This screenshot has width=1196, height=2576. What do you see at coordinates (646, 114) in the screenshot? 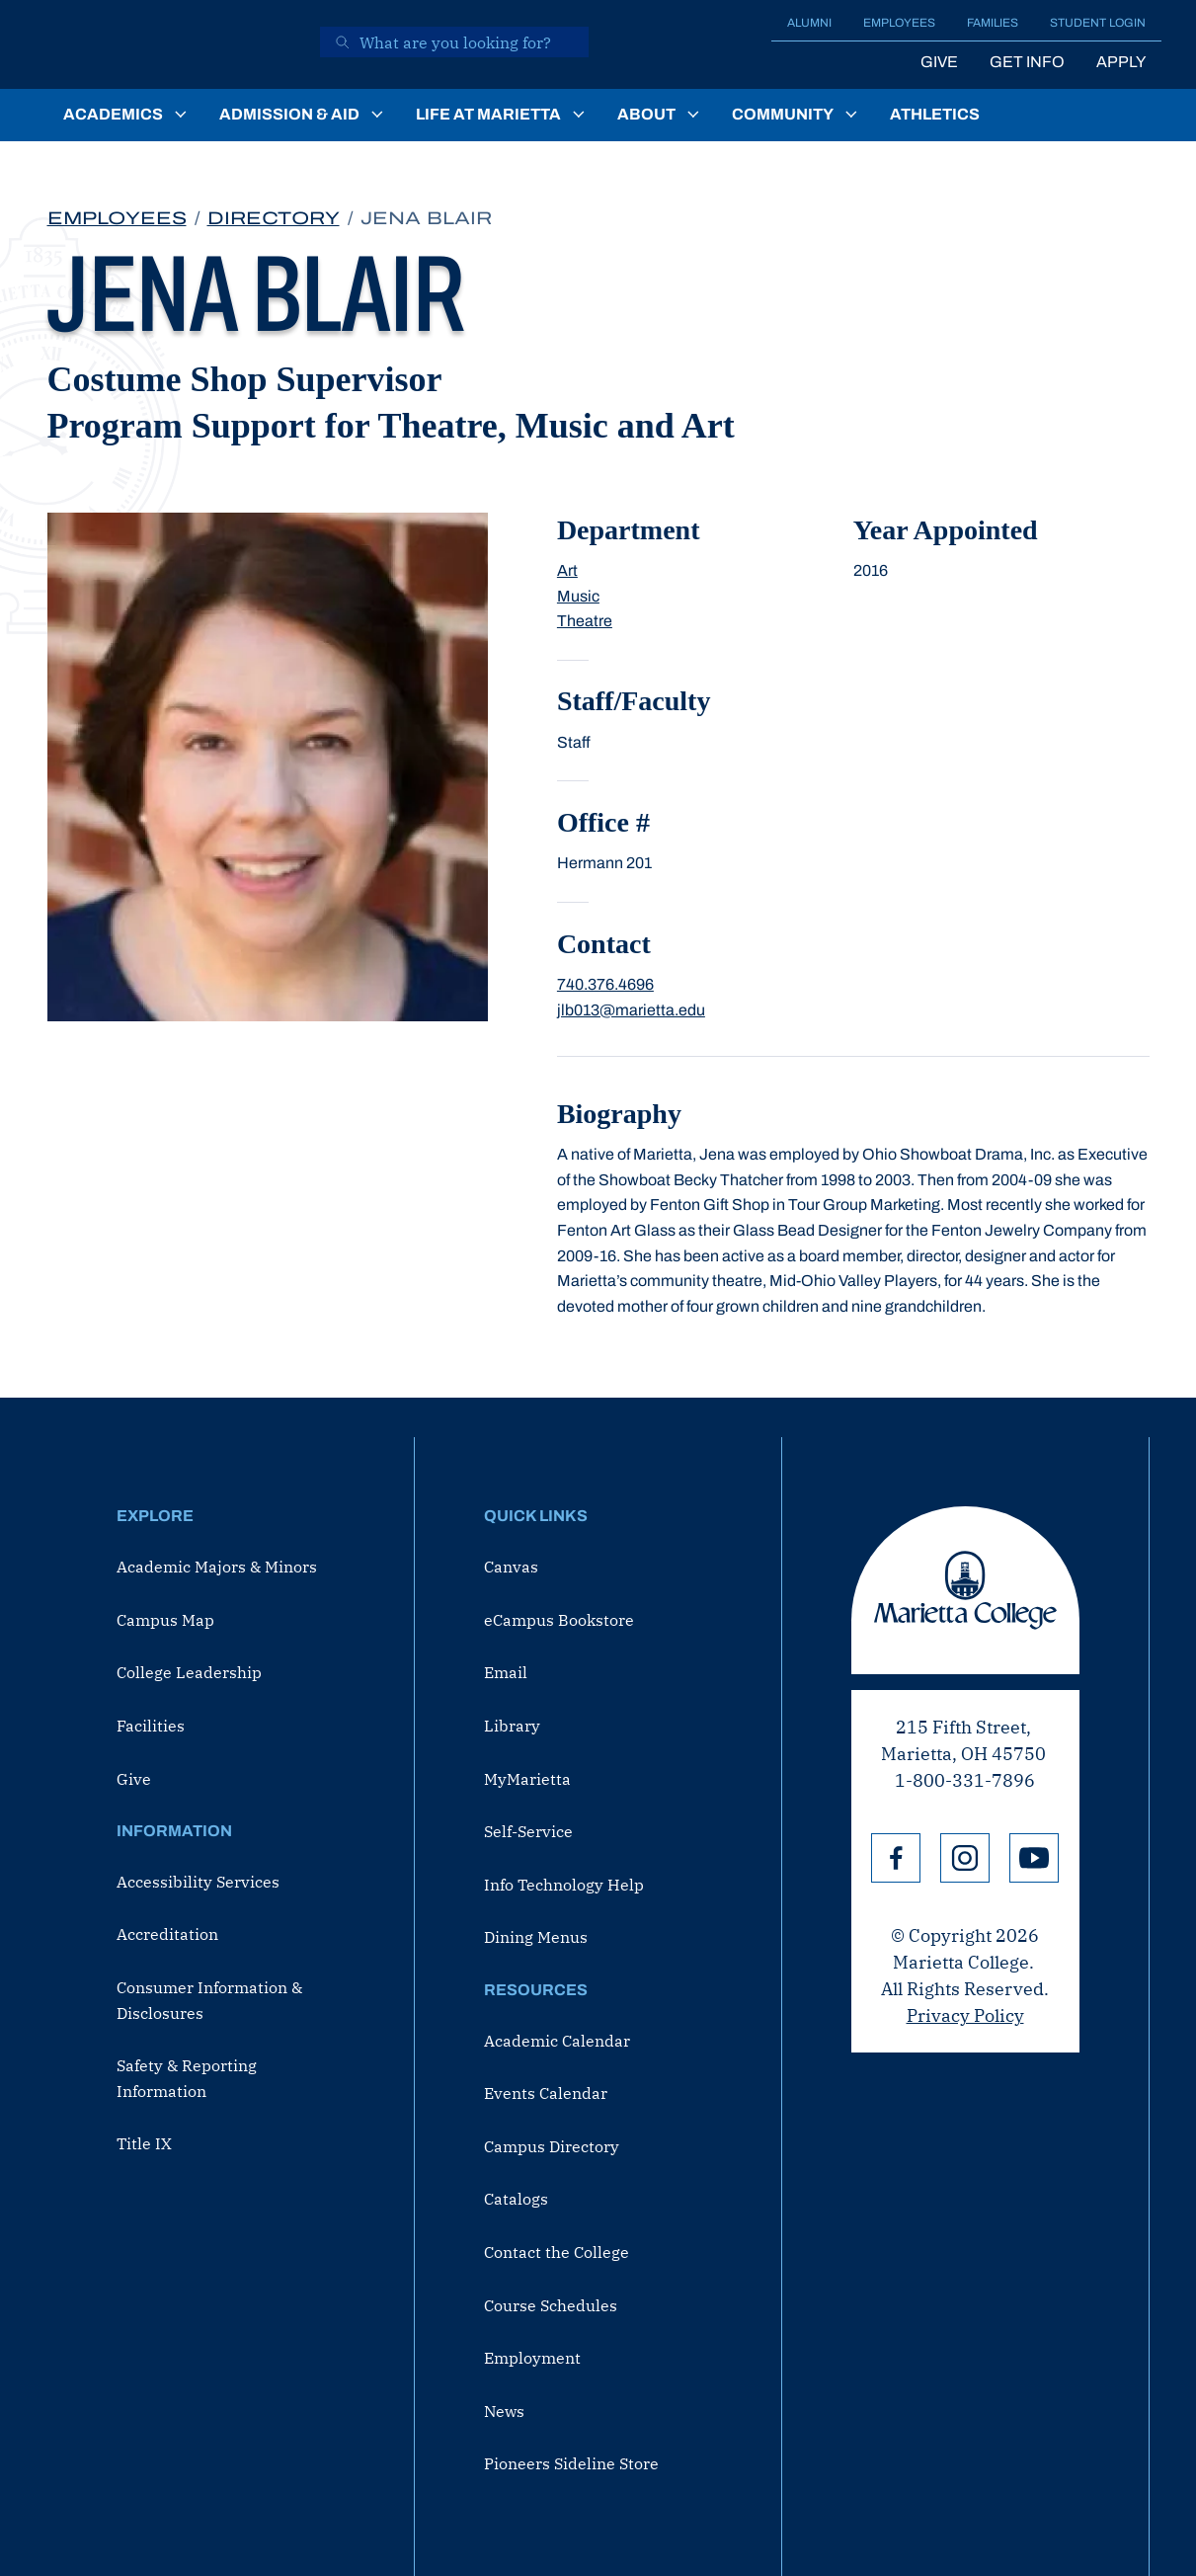
I see `About` at bounding box center [646, 114].